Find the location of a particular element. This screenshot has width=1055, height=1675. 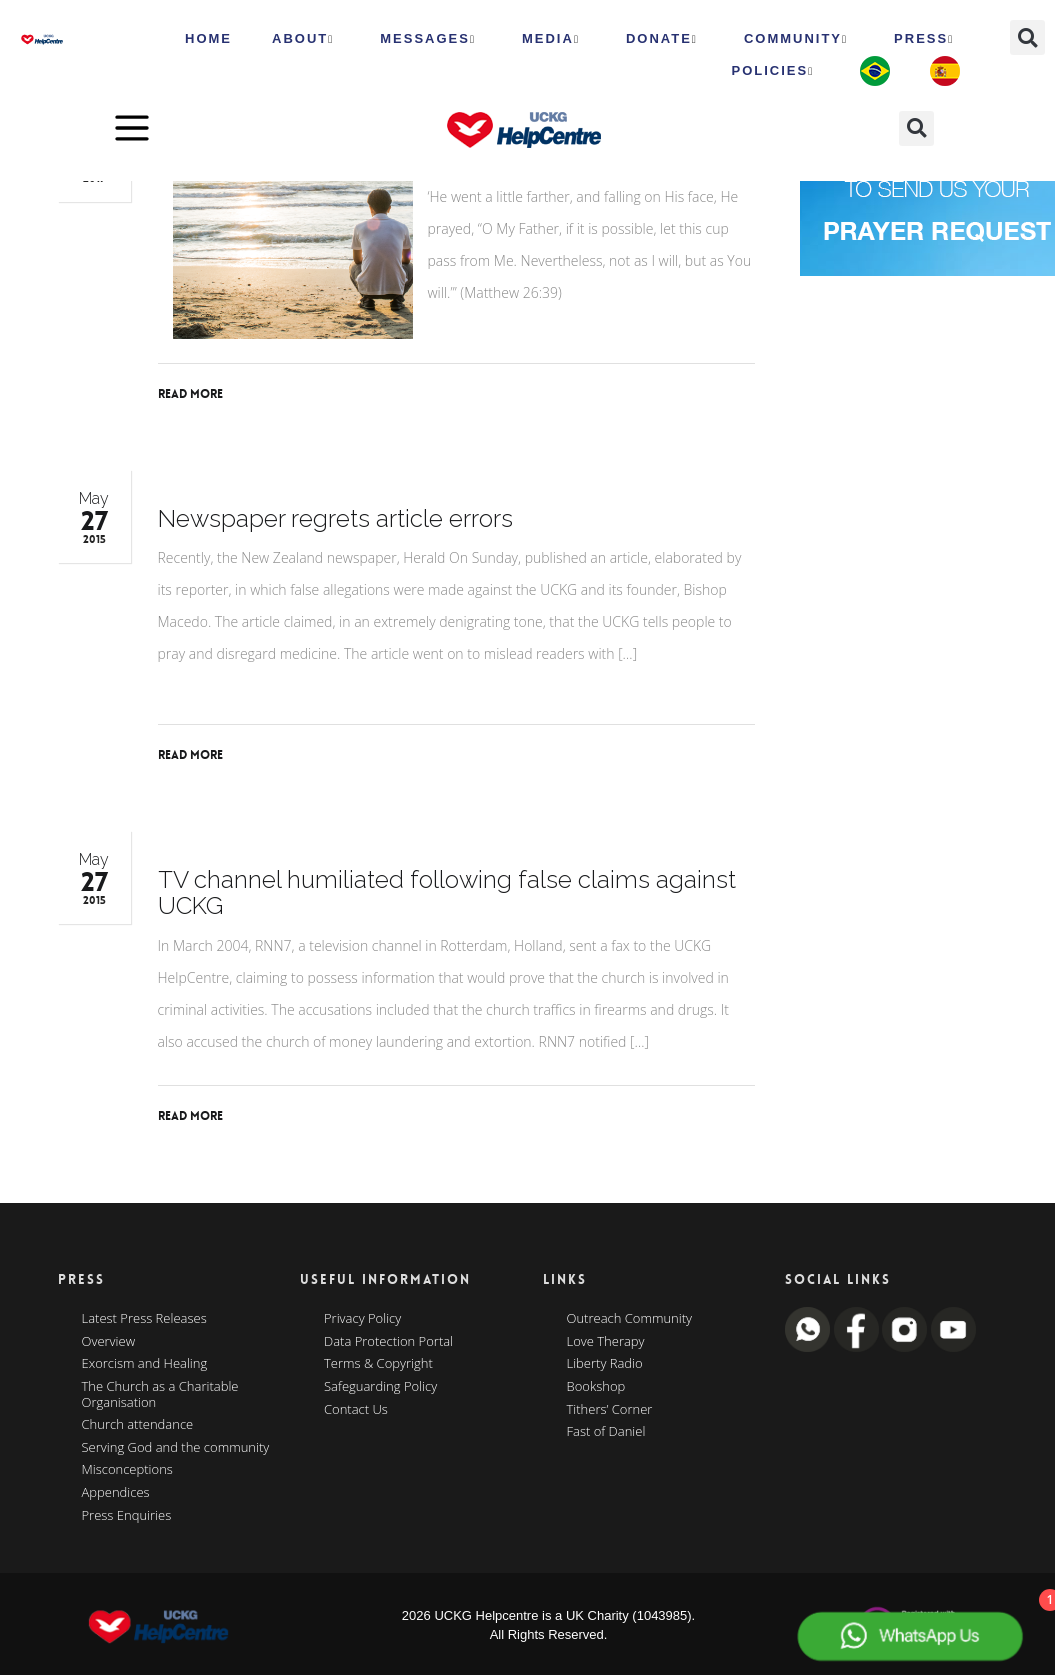

HOME is located at coordinates (208, 38).